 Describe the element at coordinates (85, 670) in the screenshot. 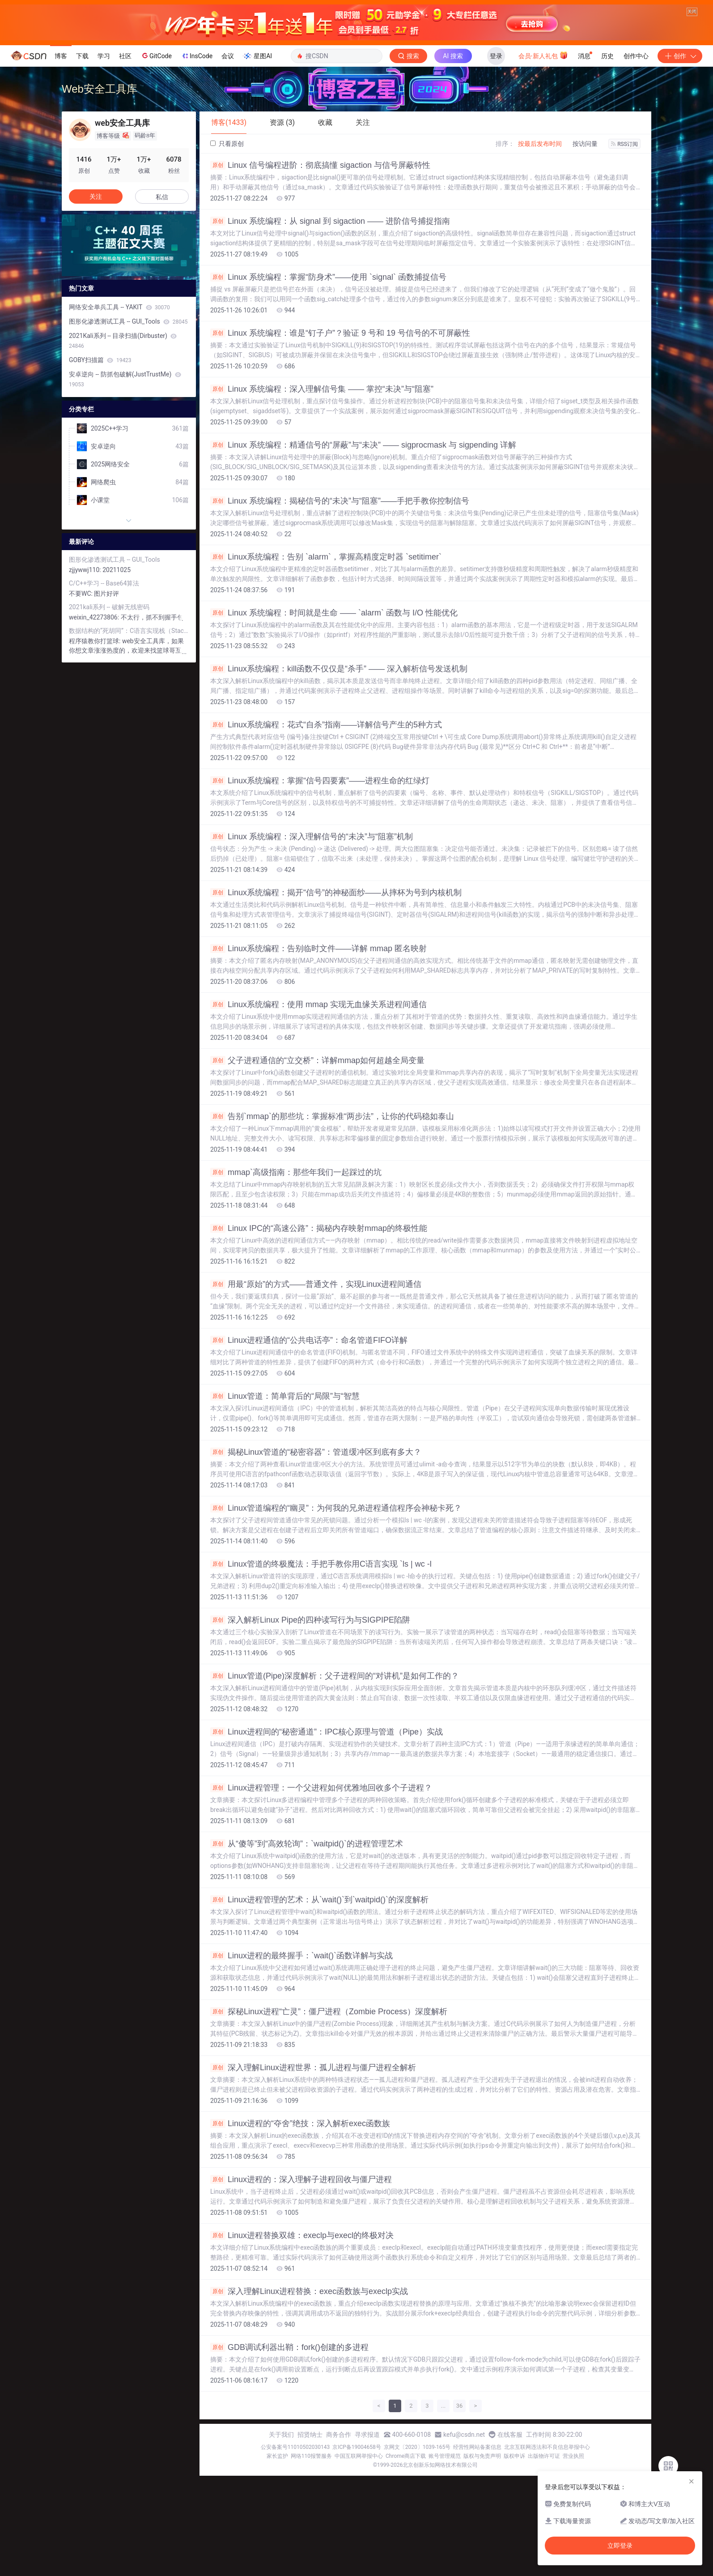

I see `zjjywwj110:` at that location.